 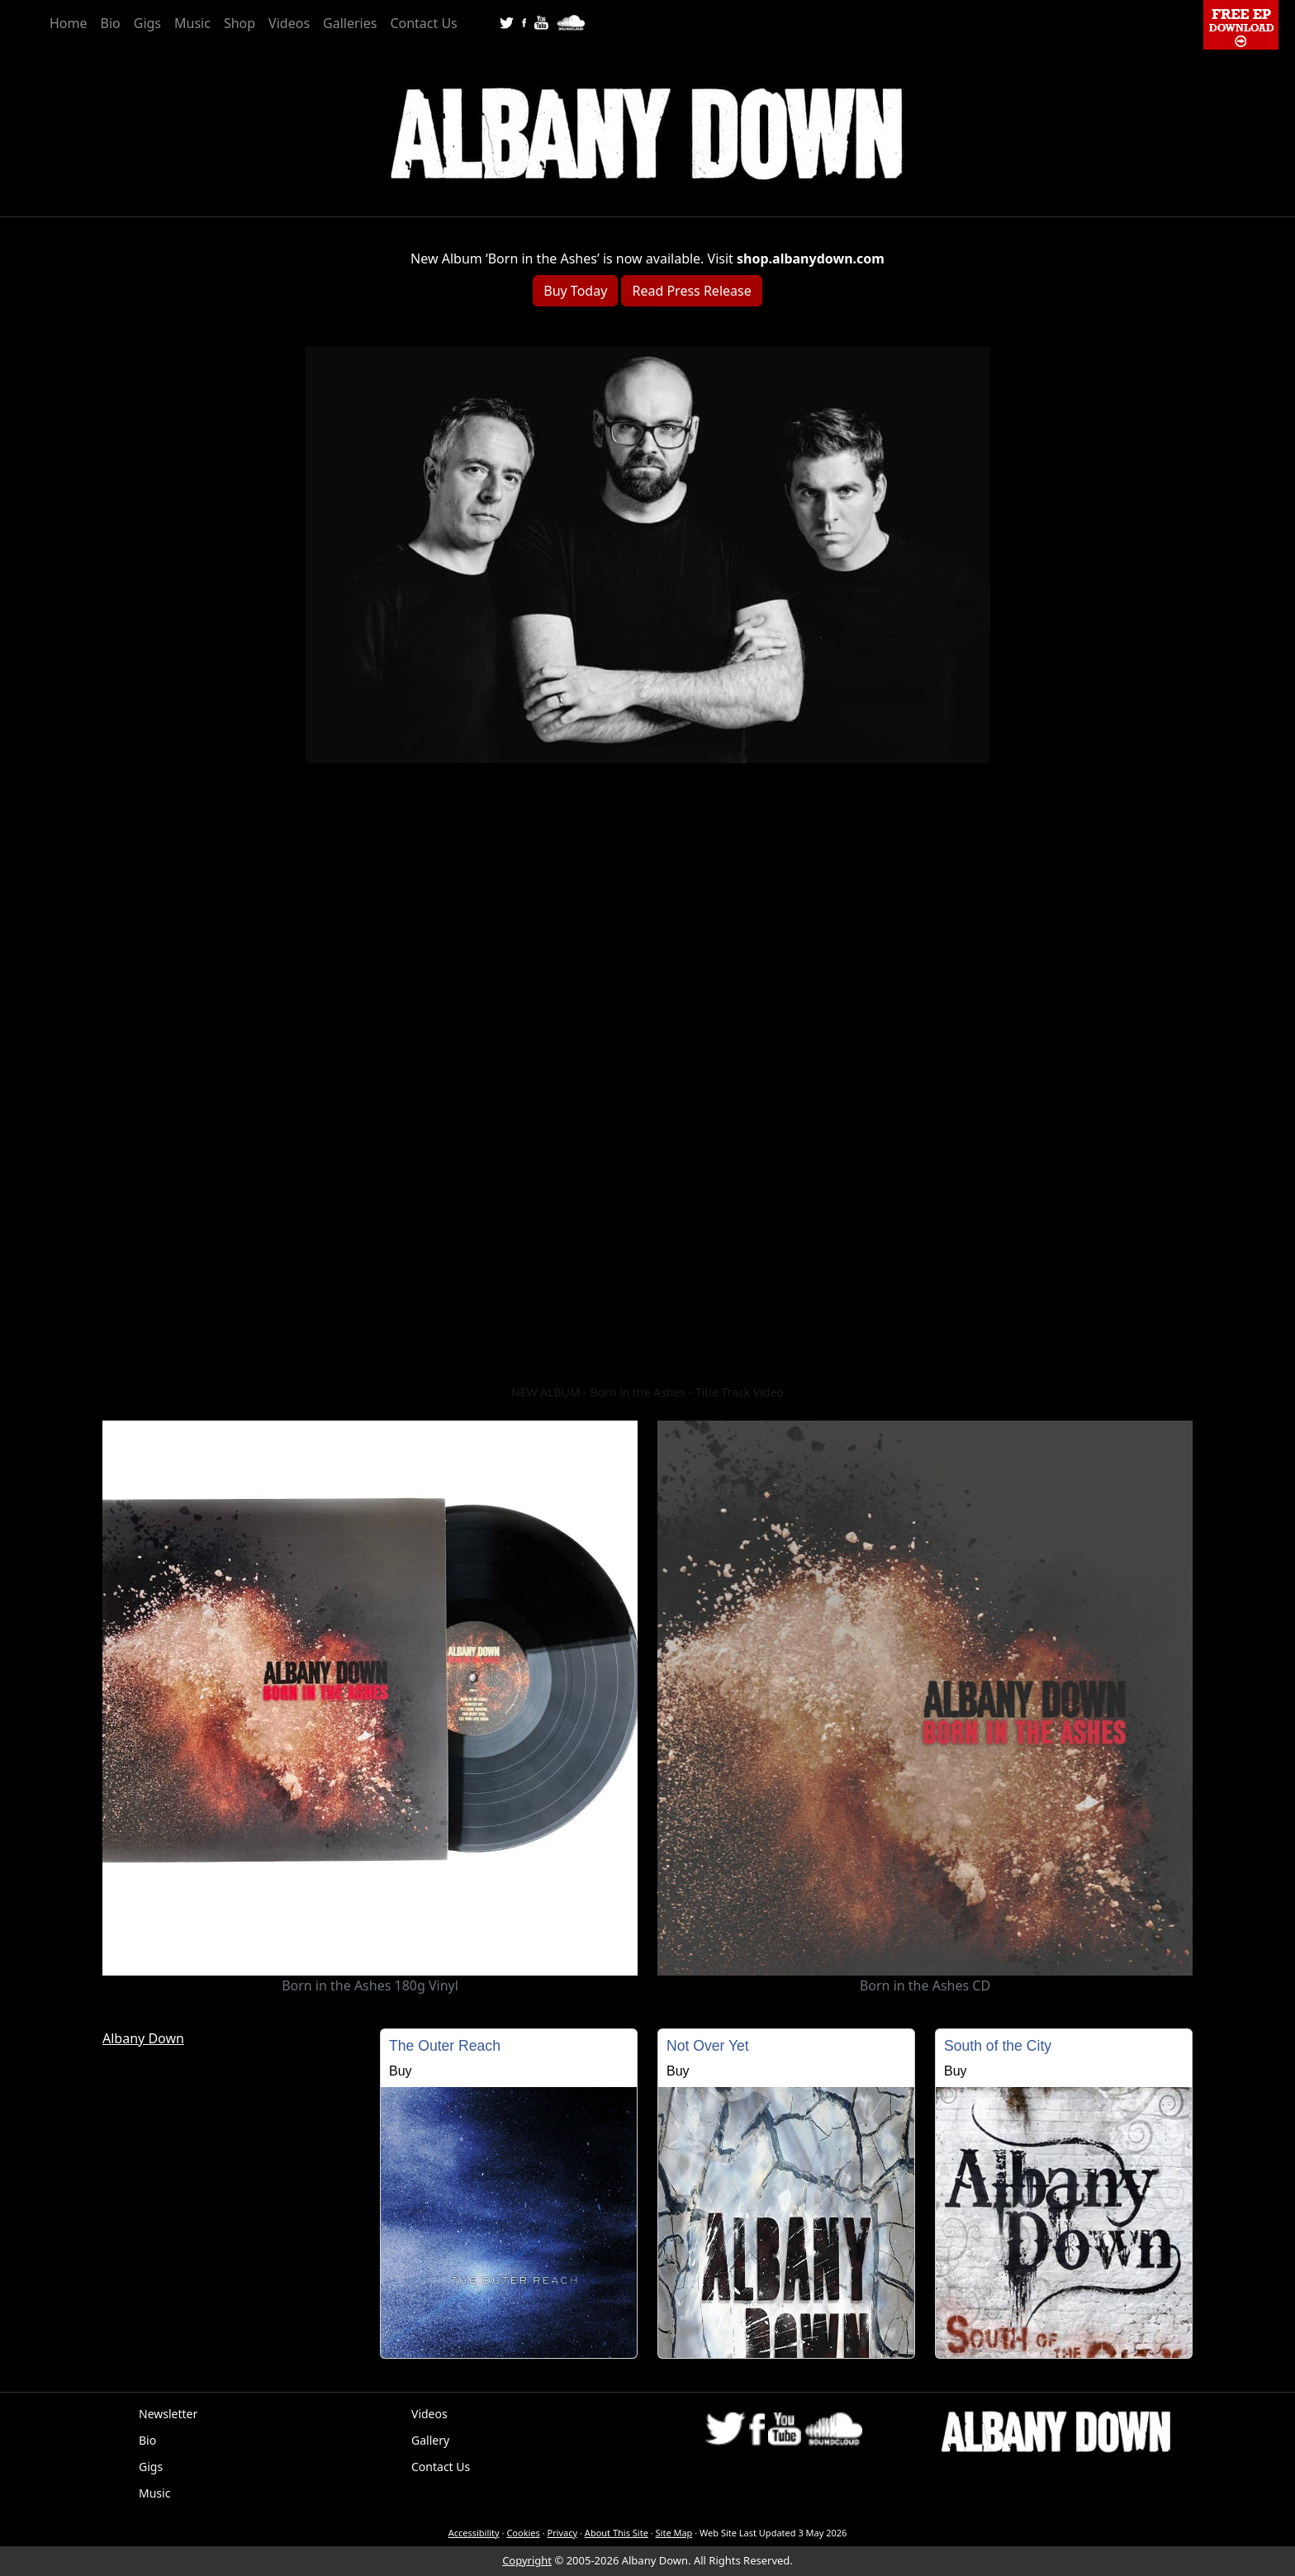 What do you see at coordinates (616, 2532) in the screenshot?
I see `About This Site` at bounding box center [616, 2532].